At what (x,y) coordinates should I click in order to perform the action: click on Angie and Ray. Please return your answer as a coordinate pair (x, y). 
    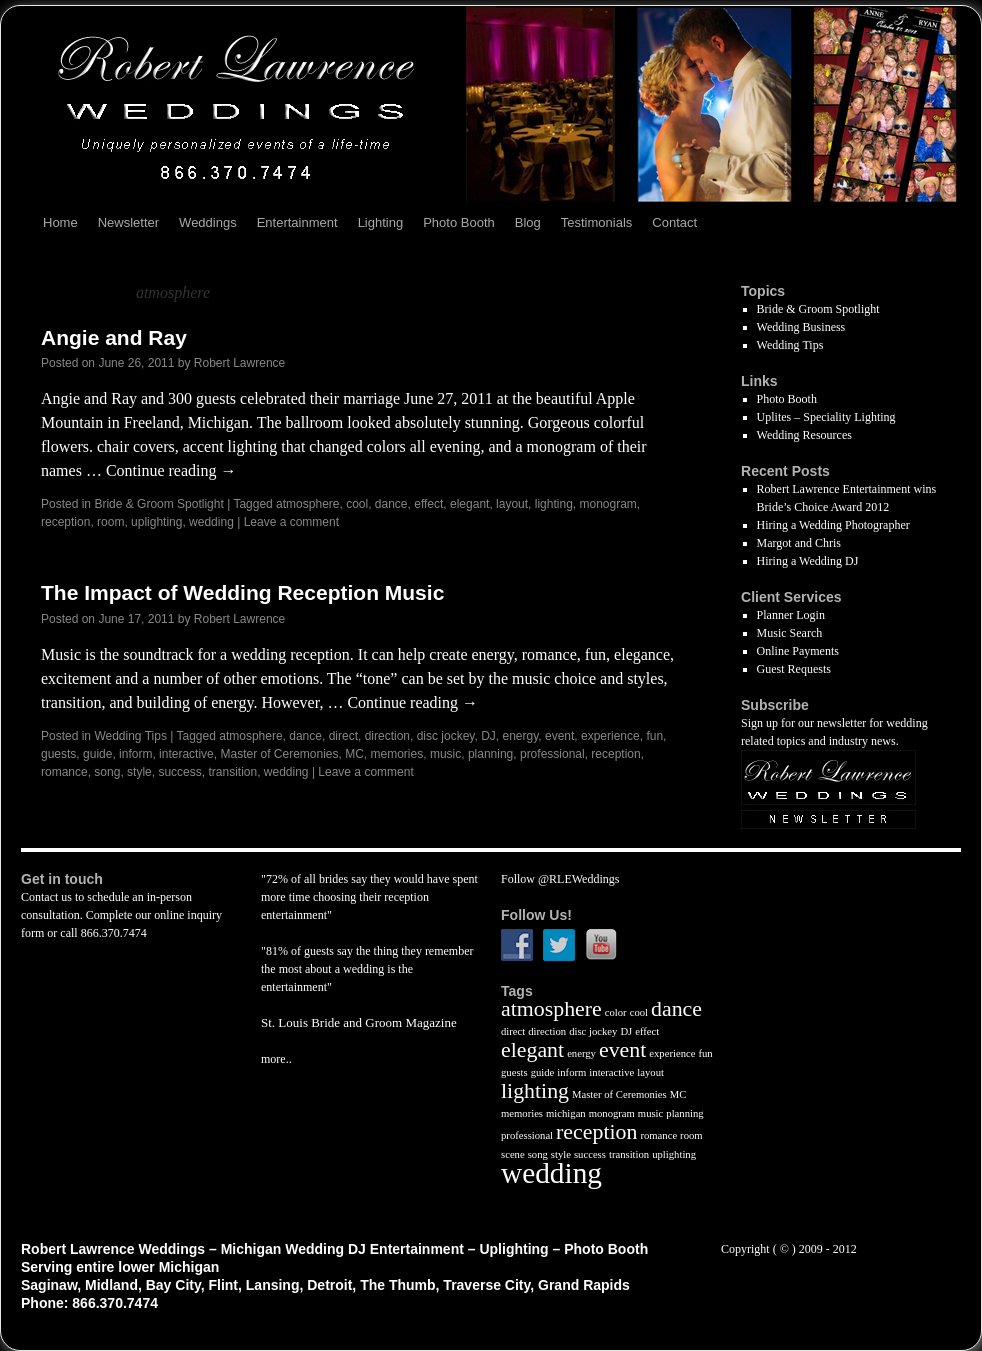
    Looking at the image, I should click on (114, 337).